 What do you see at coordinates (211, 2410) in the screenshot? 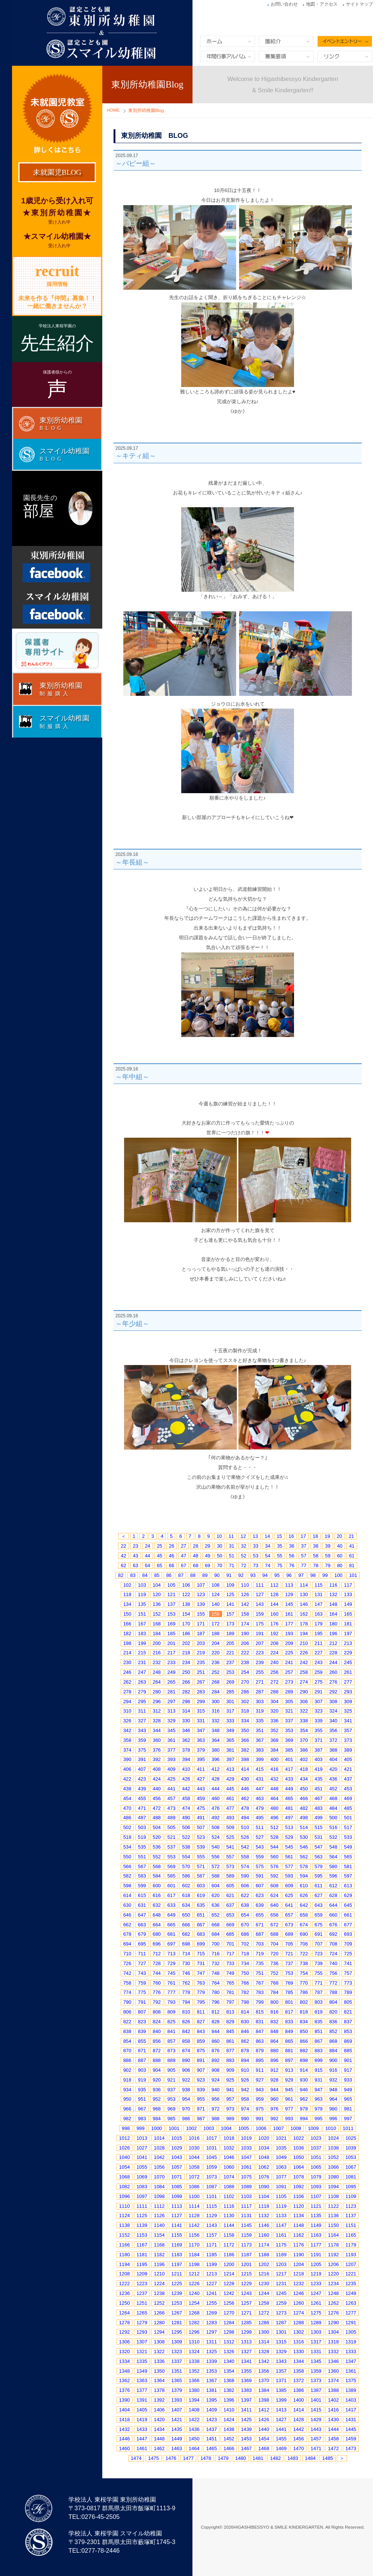
I see `1409` at bounding box center [211, 2410].